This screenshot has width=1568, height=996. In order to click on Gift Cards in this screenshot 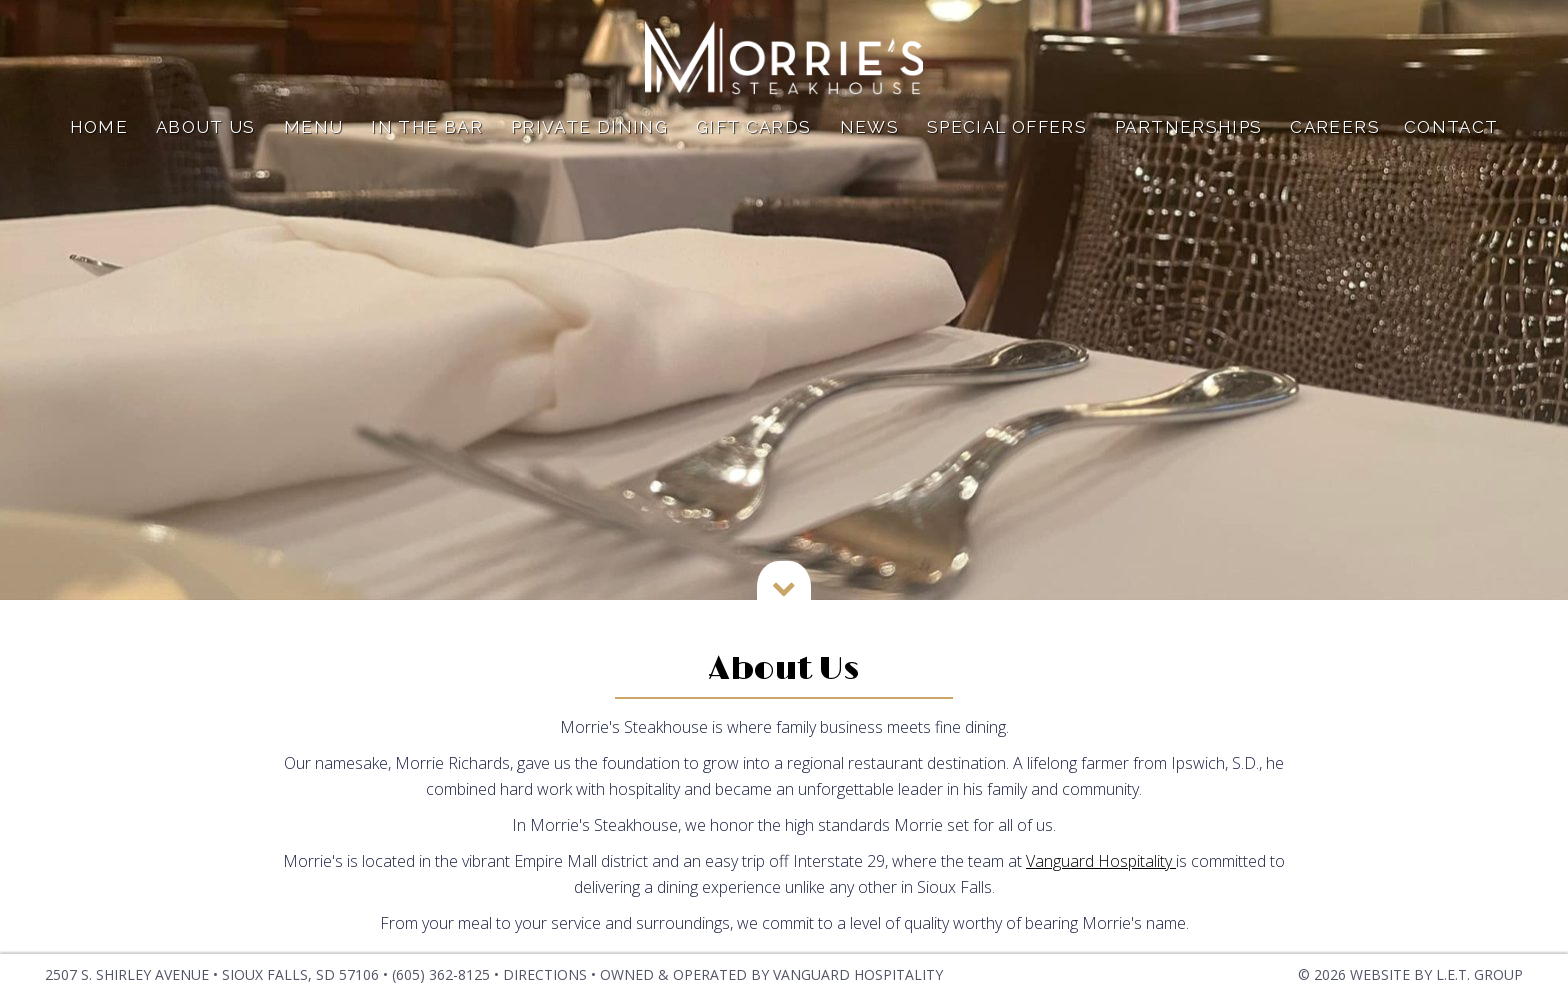, I will do `click(754, 136)`.